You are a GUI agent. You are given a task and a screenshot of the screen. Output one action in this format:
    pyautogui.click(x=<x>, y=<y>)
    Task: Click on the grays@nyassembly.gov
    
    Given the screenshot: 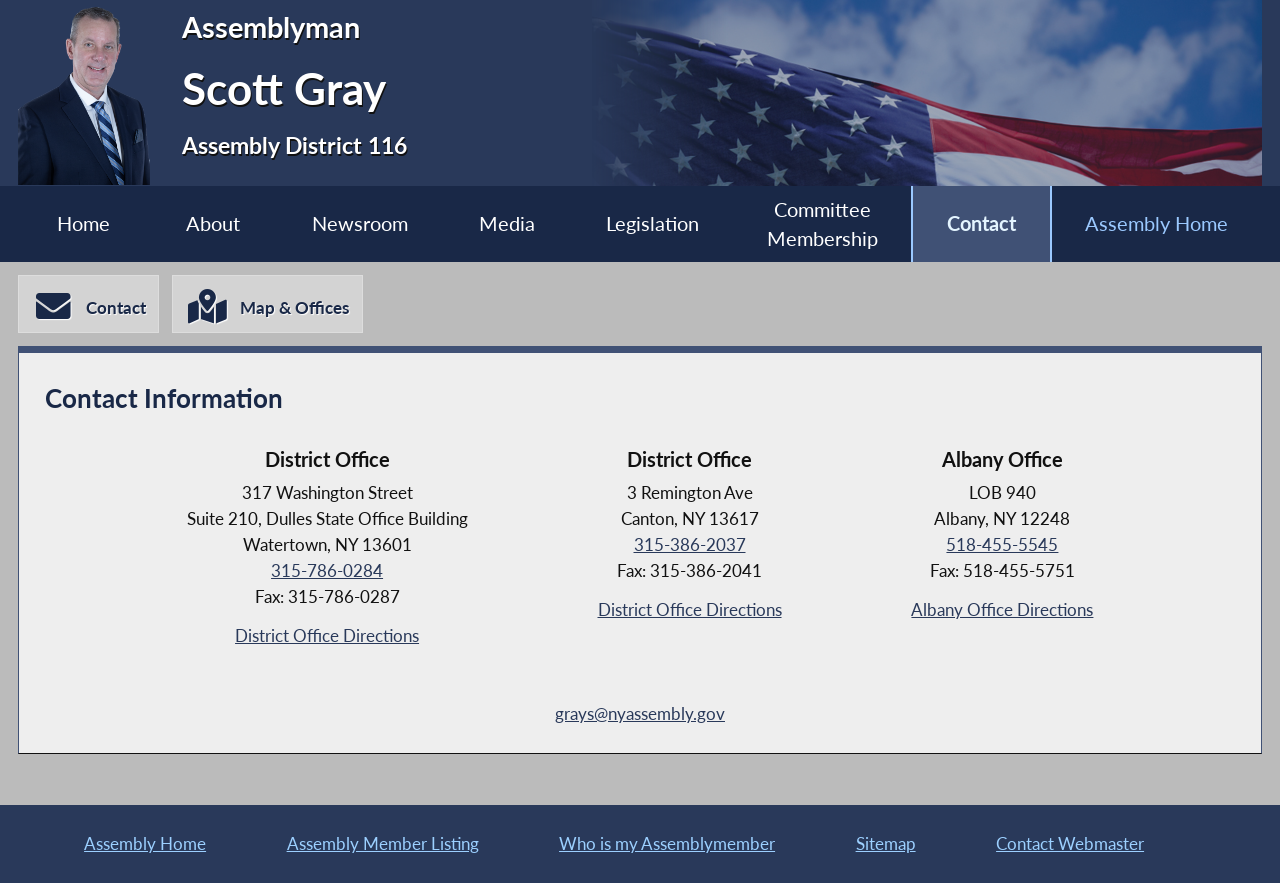 What is the action you would take?
    pyautogui.click(x=640, y=713)
    